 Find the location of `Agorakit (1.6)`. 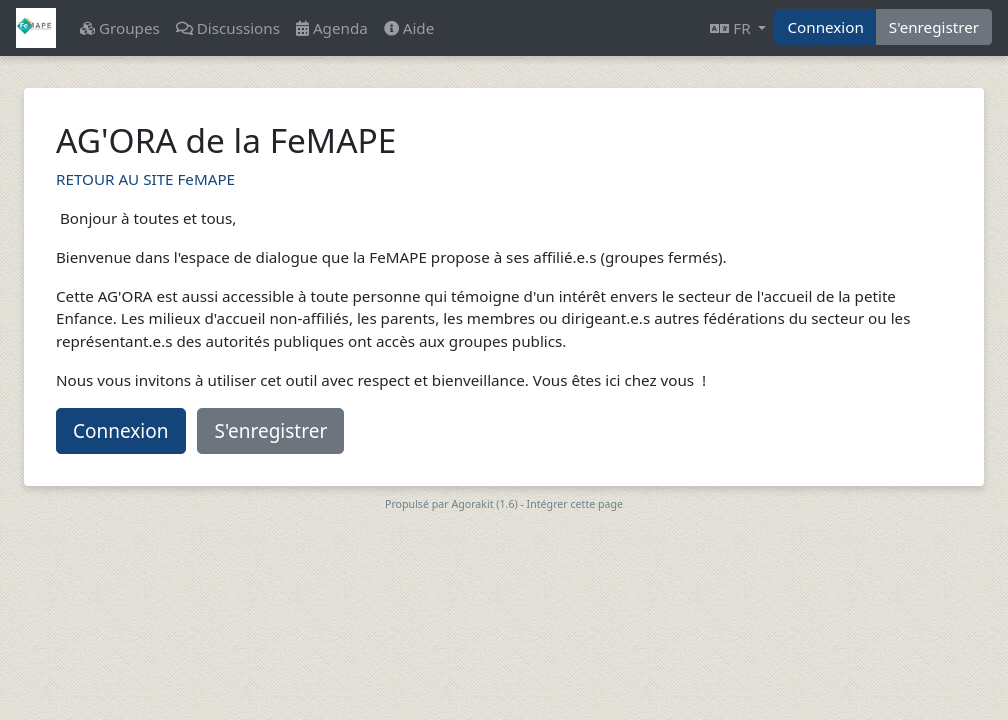

Agorakit (1.6) is located at coordinates (484, 504).